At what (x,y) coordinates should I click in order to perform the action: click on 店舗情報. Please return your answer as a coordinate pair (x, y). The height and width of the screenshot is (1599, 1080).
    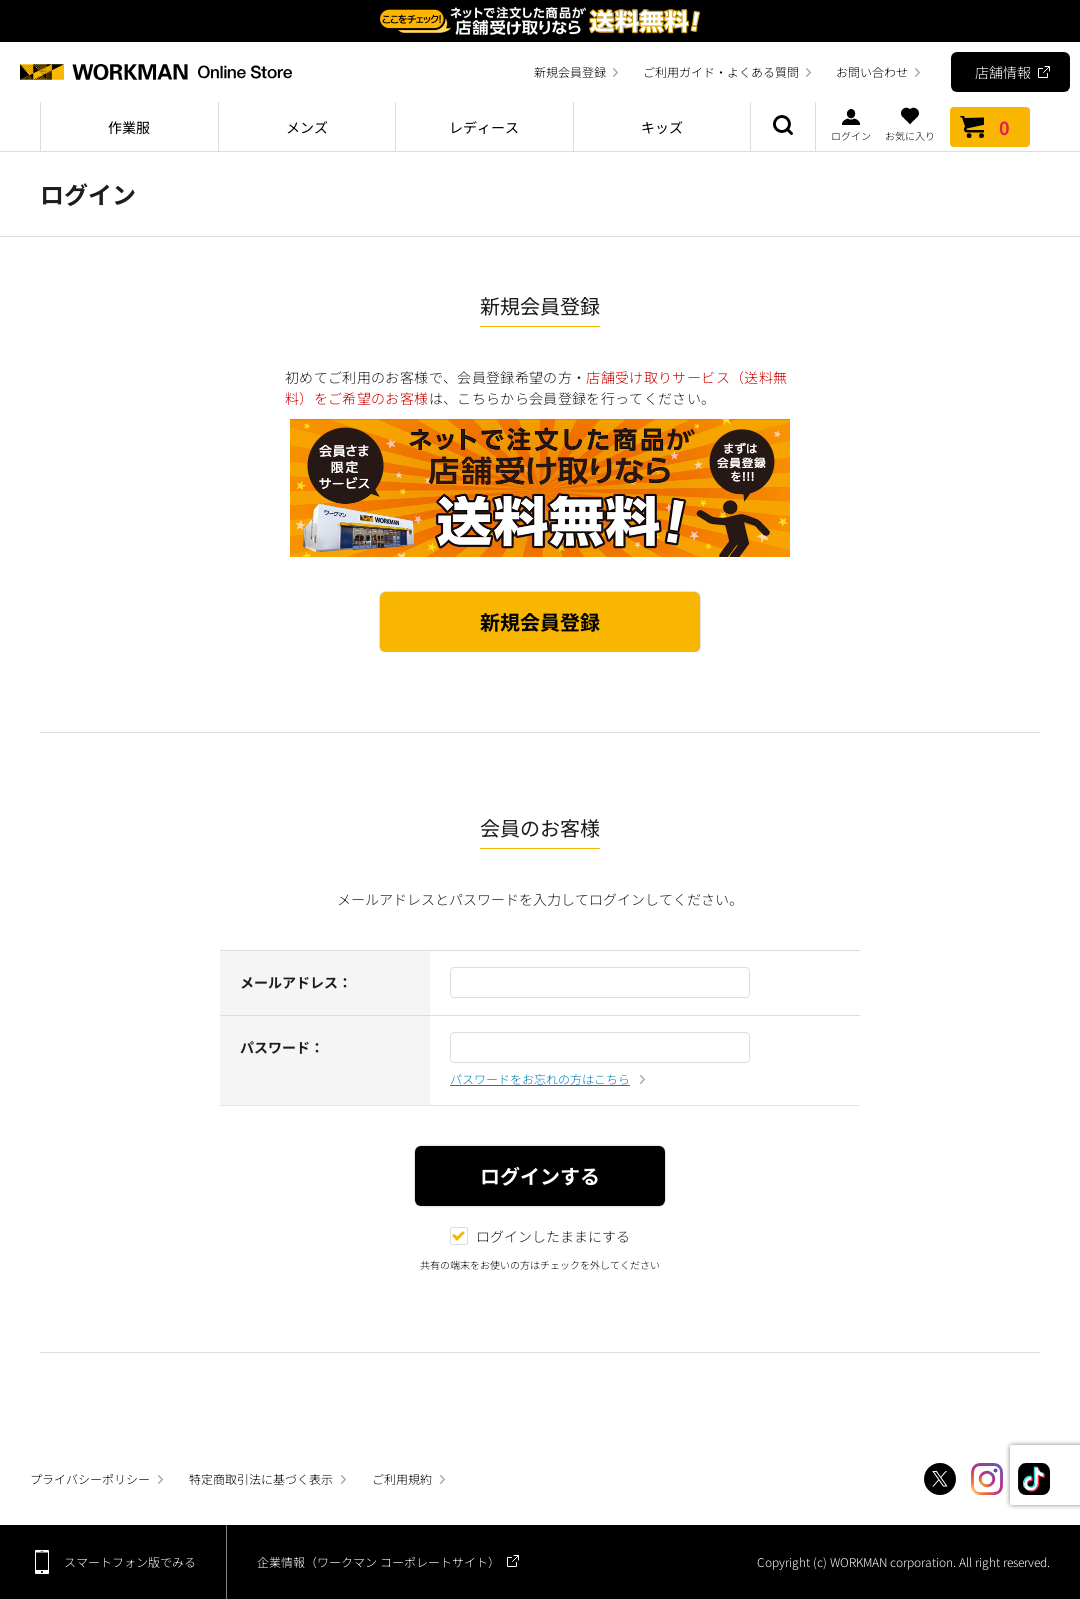
    Looking at the image, I should click on (1003, 72).